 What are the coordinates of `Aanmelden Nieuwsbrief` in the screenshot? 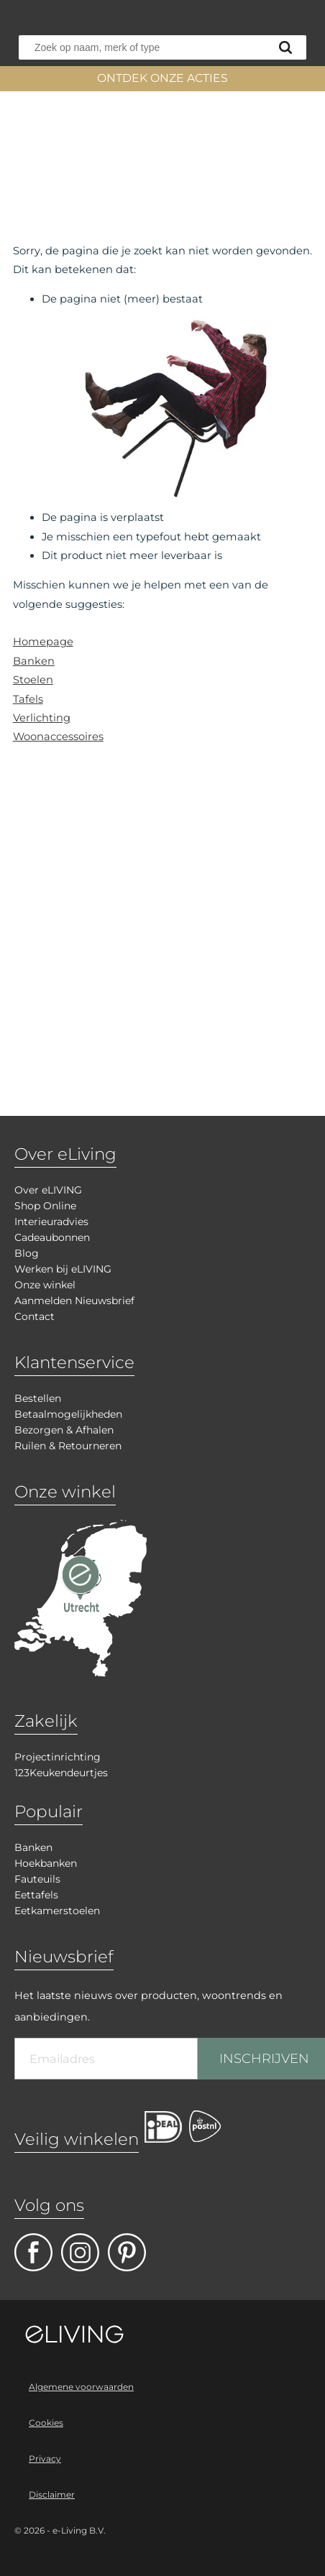 It's located at (74, 1300).